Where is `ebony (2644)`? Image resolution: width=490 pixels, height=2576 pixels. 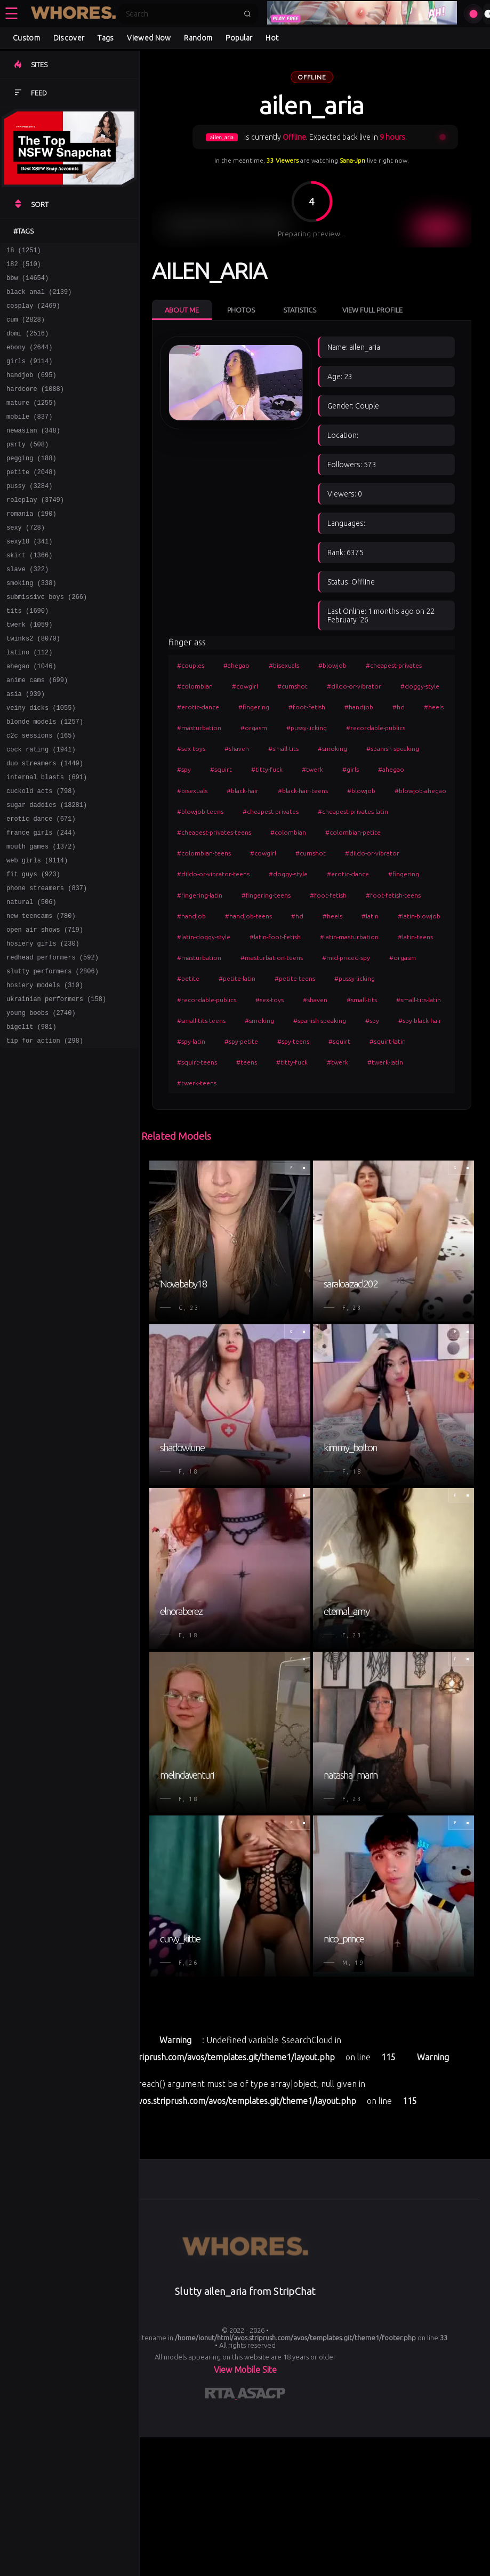 ebony (2644) is located at coordinates (29, 359).